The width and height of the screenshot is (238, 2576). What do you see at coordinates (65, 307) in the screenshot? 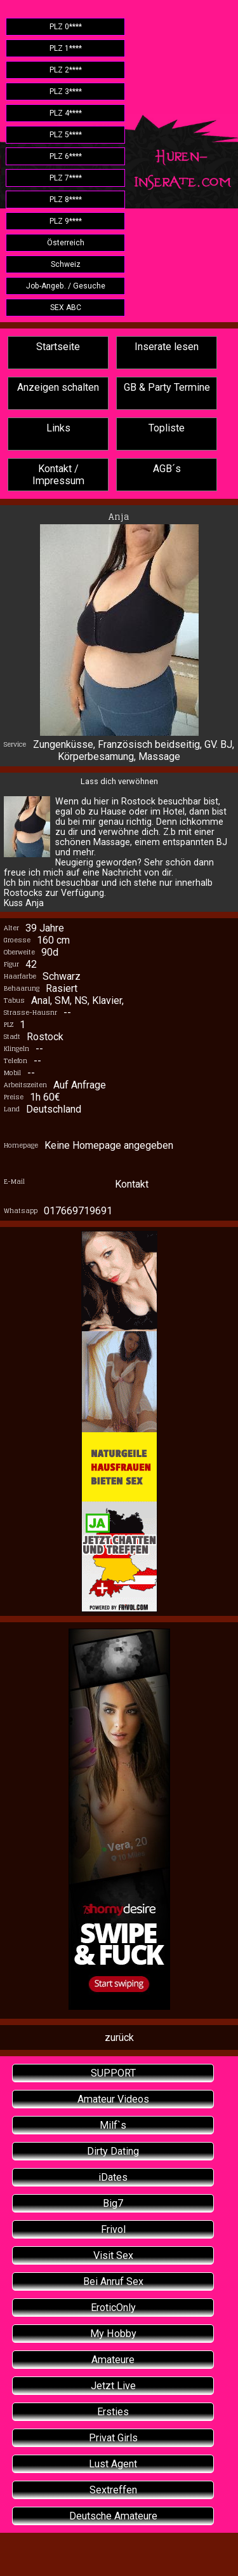
I see `SEX ABC` at bounding box center [65, 307].